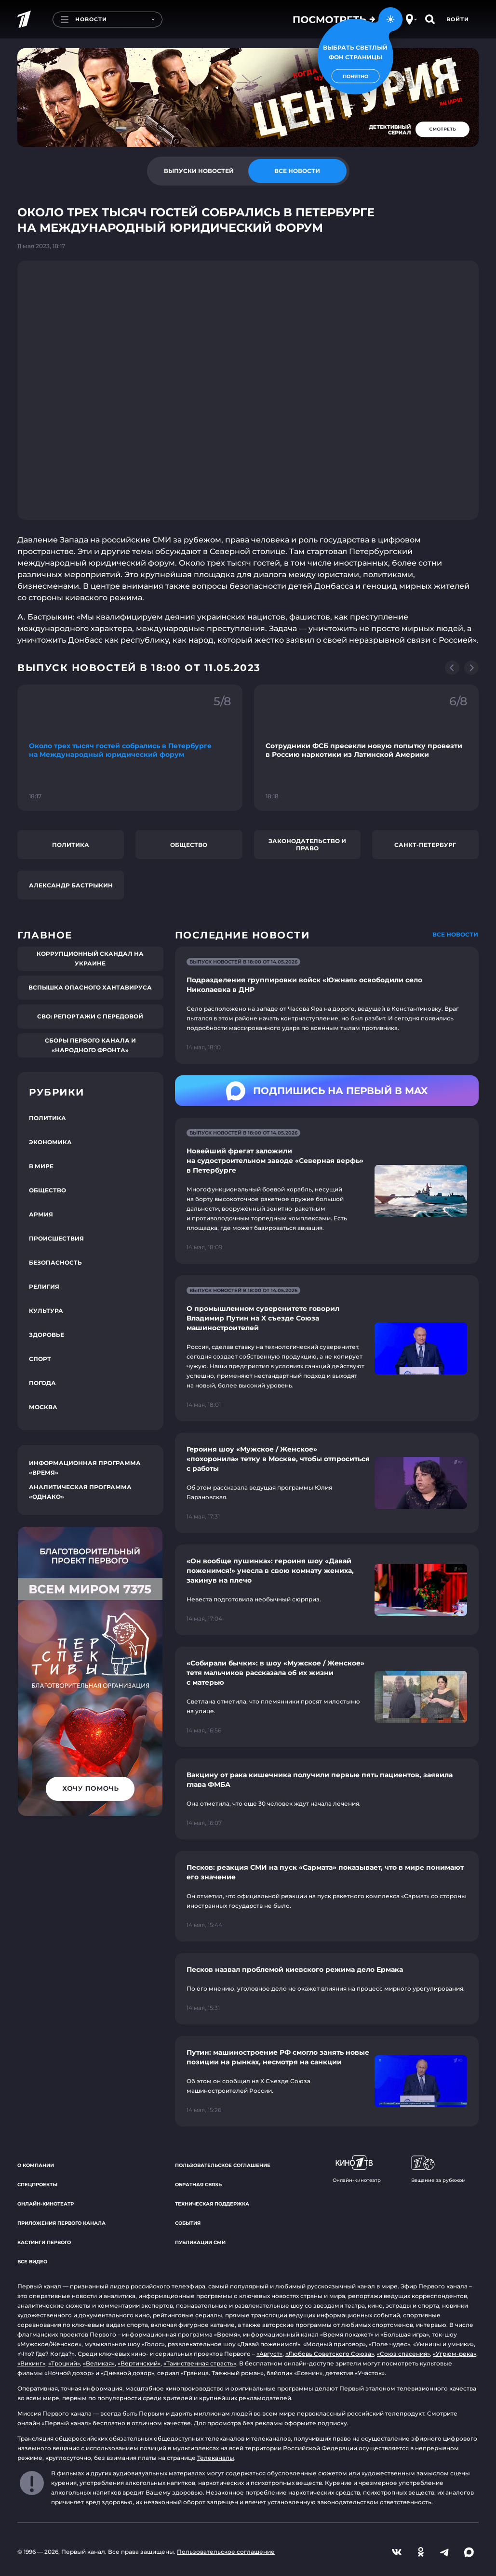  Describe the element at coordinates (215, 2457) in the screenshot. I see `Телеканалы` at that location.